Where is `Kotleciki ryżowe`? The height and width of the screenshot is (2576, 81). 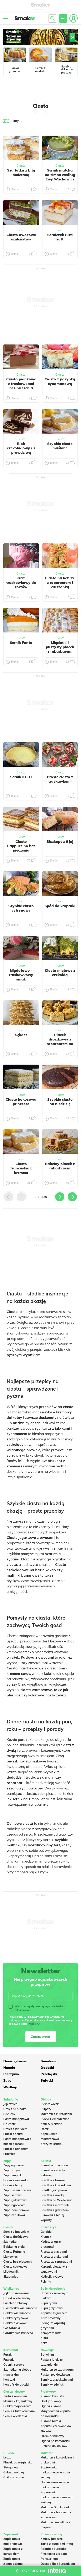 Kotleciki ryżowe is located at coordinates (52, 2276).